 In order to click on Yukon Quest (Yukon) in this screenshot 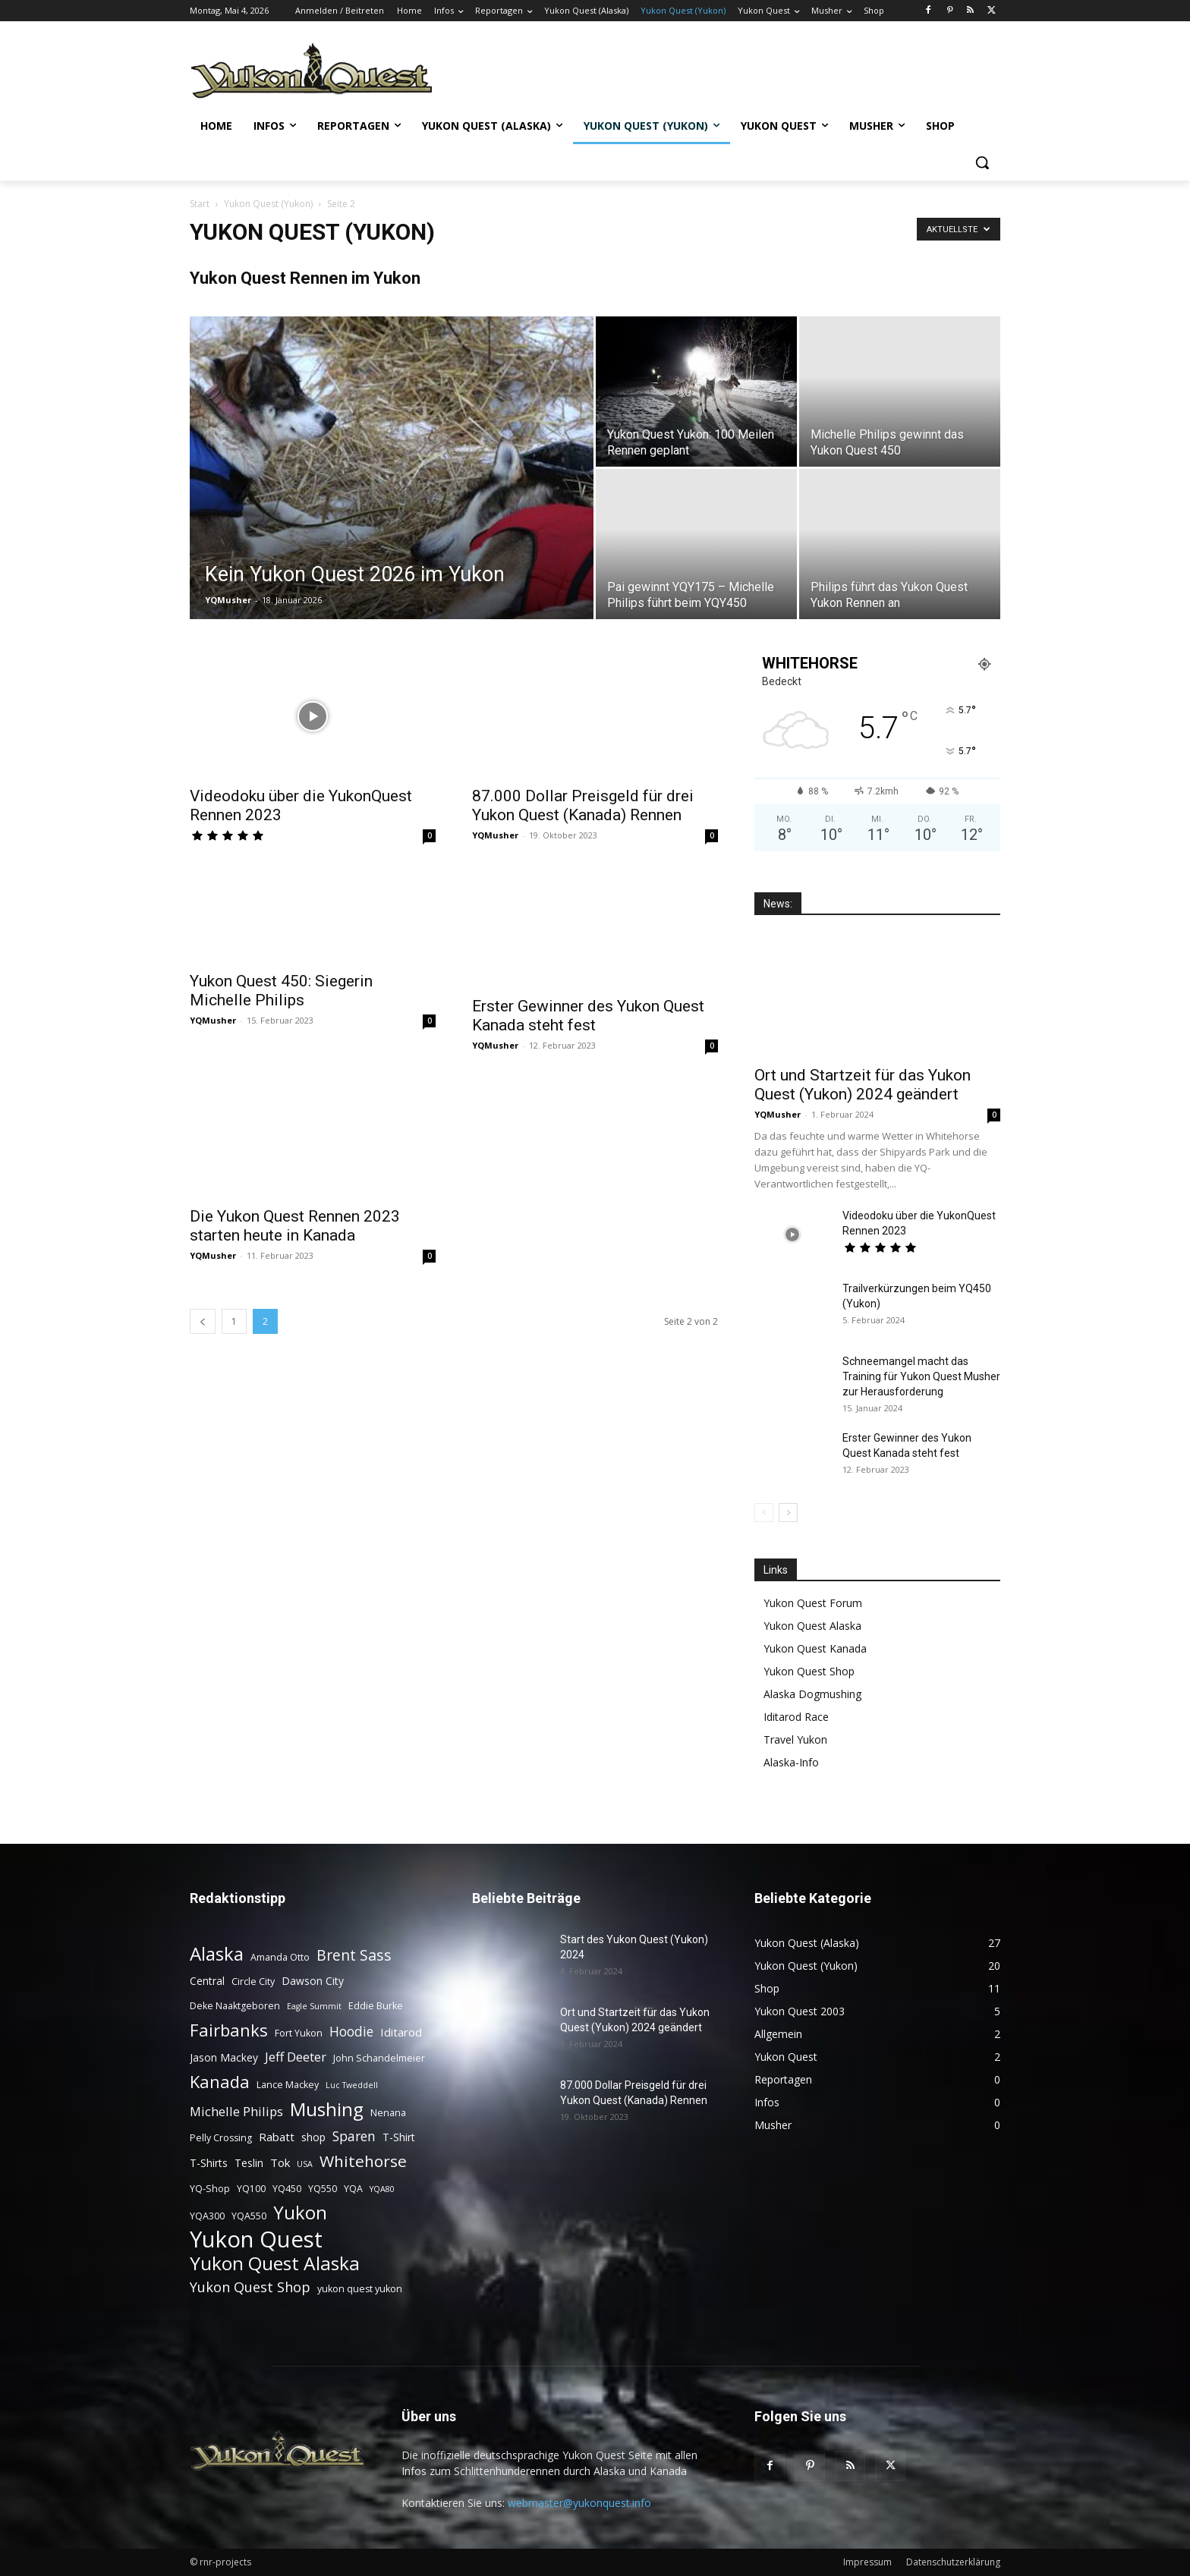, I will do `click(268, 203)`.